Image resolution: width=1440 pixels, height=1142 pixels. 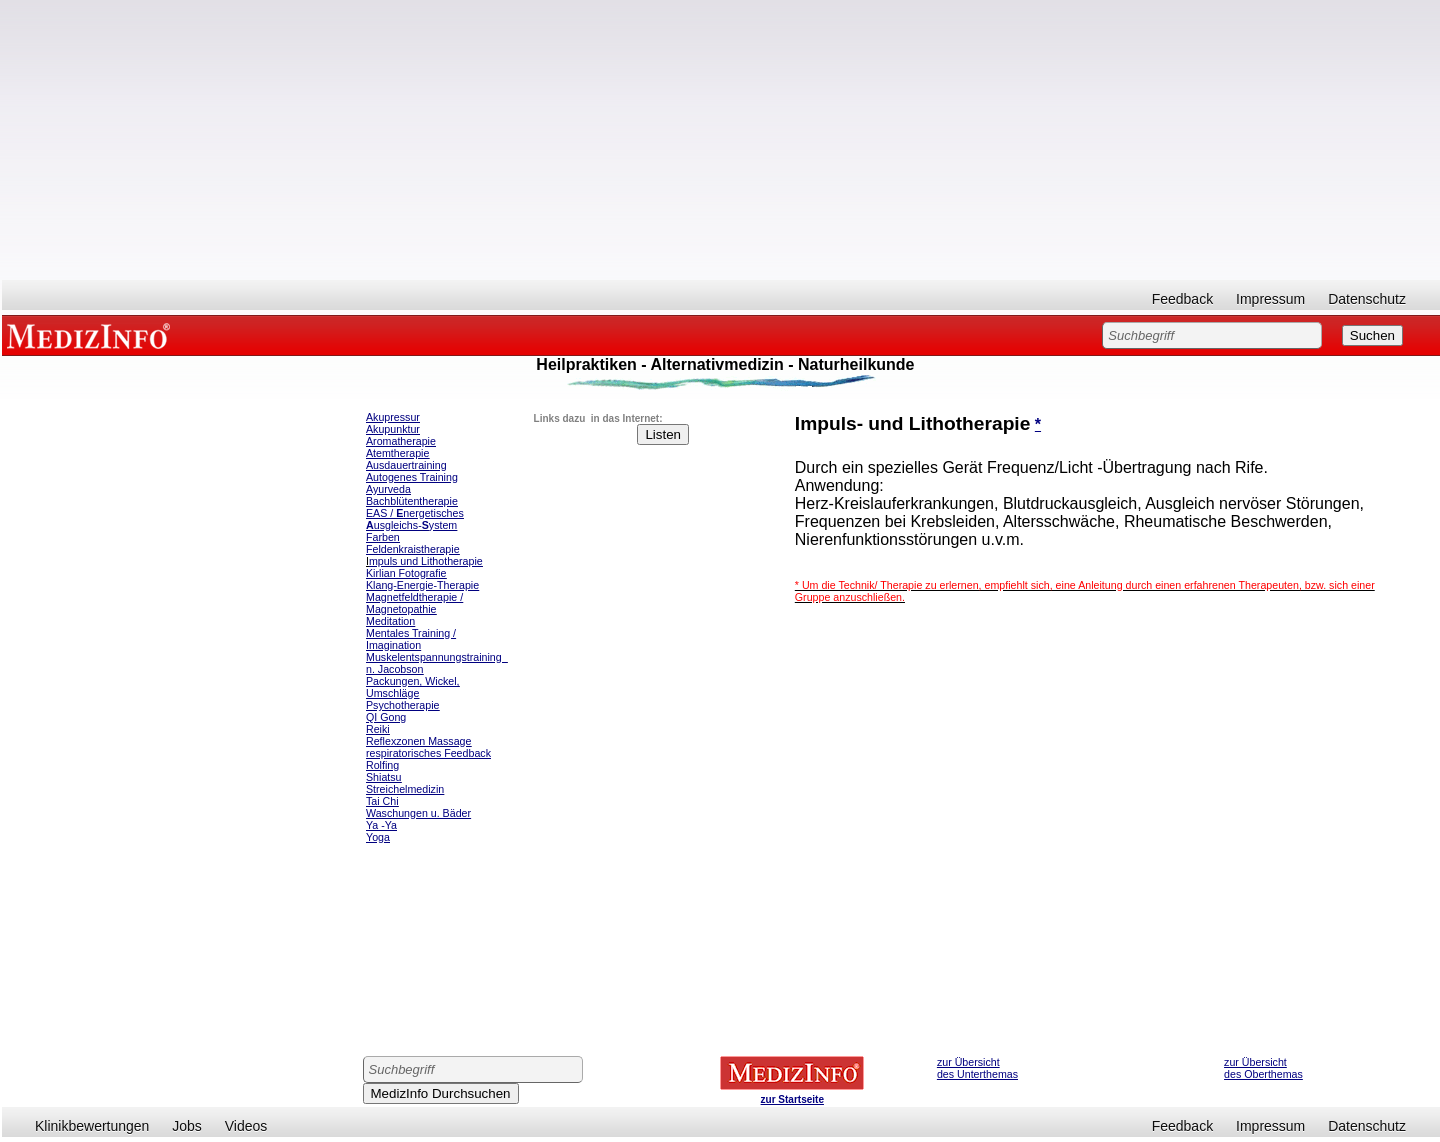 I want to click on Rolfing, so click(x=382, y=765).